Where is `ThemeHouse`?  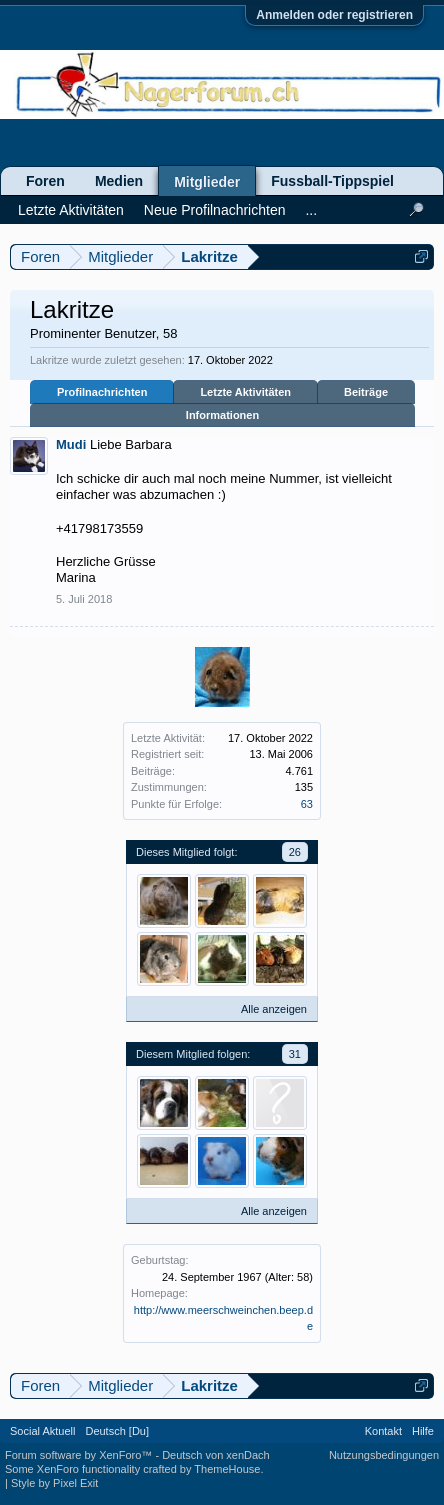
ThemeHouse is located at coordinates (227, 1469).